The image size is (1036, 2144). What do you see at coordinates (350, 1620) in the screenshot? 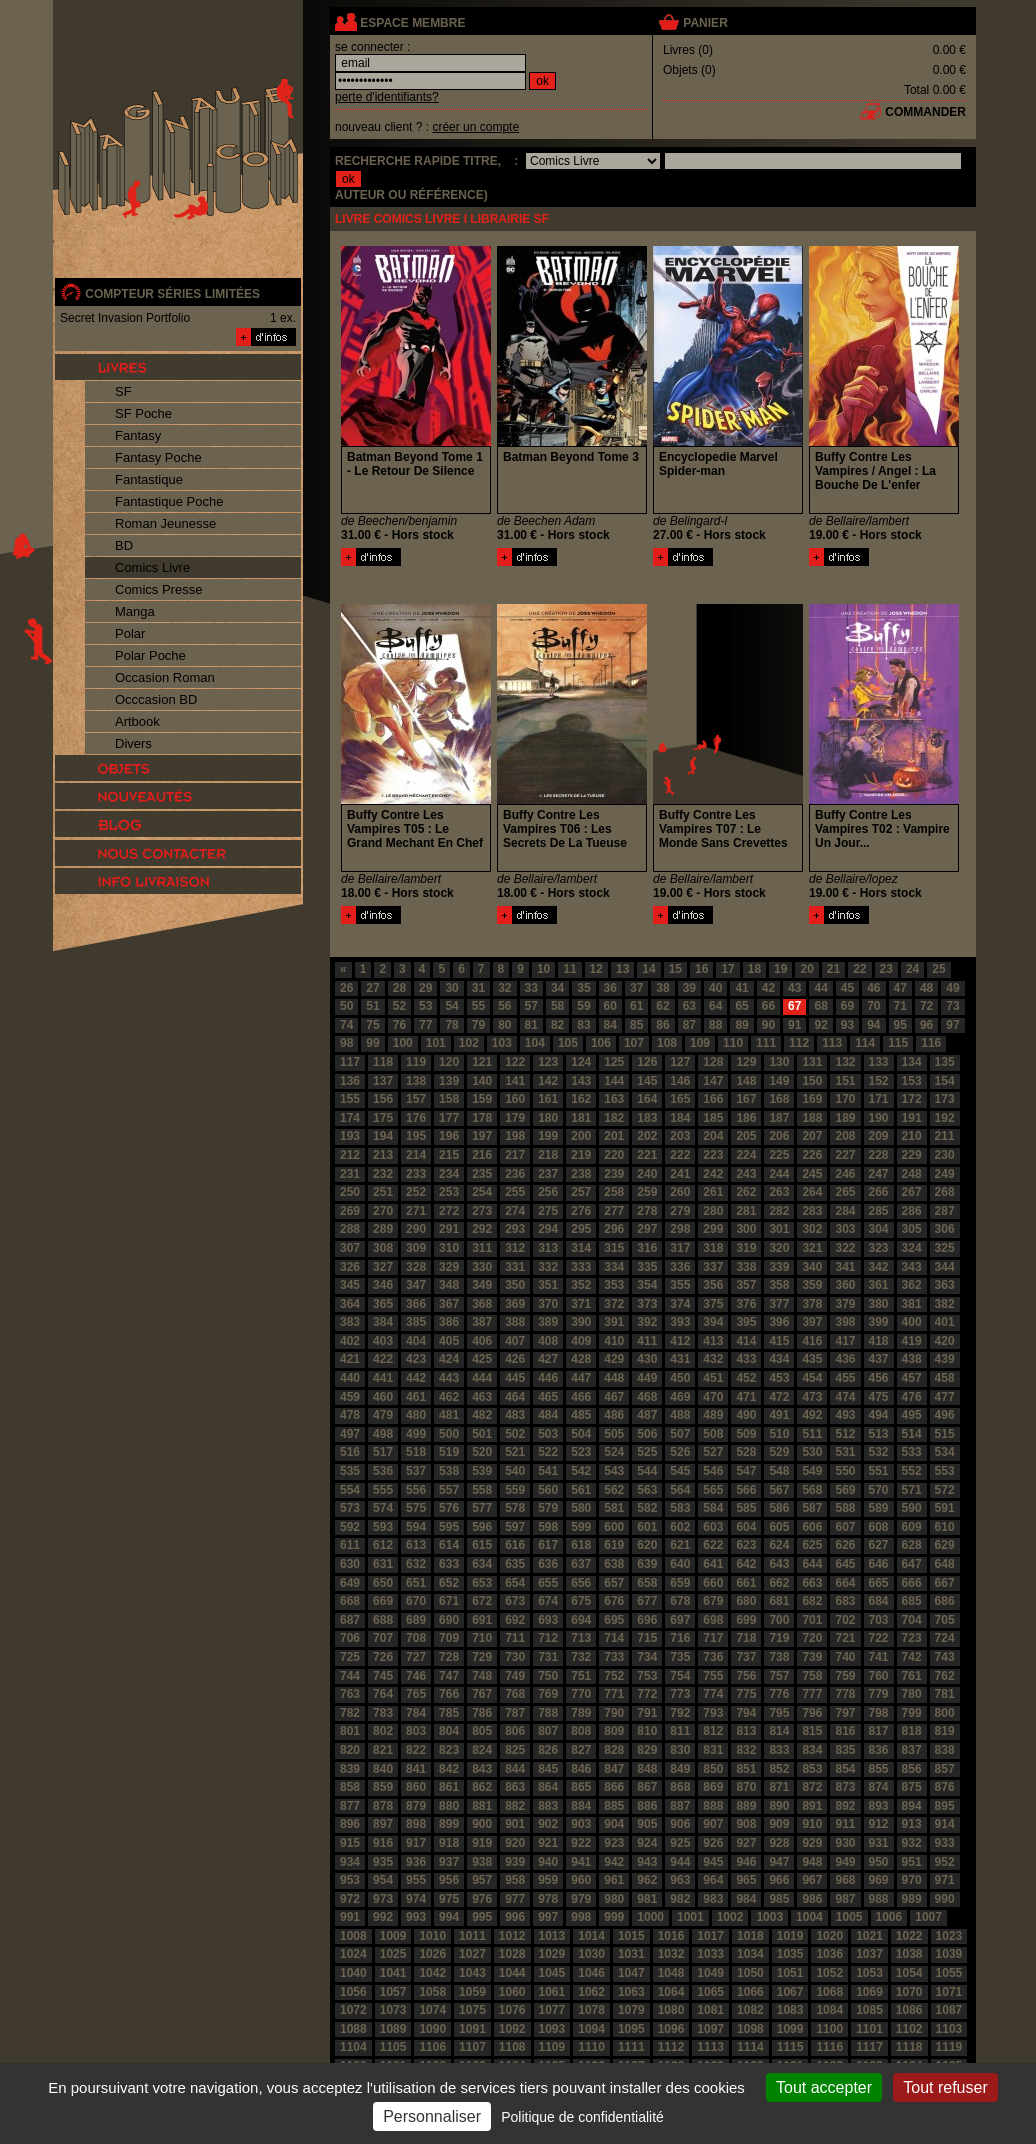
I see `687` at bounding box center [350, 1620].